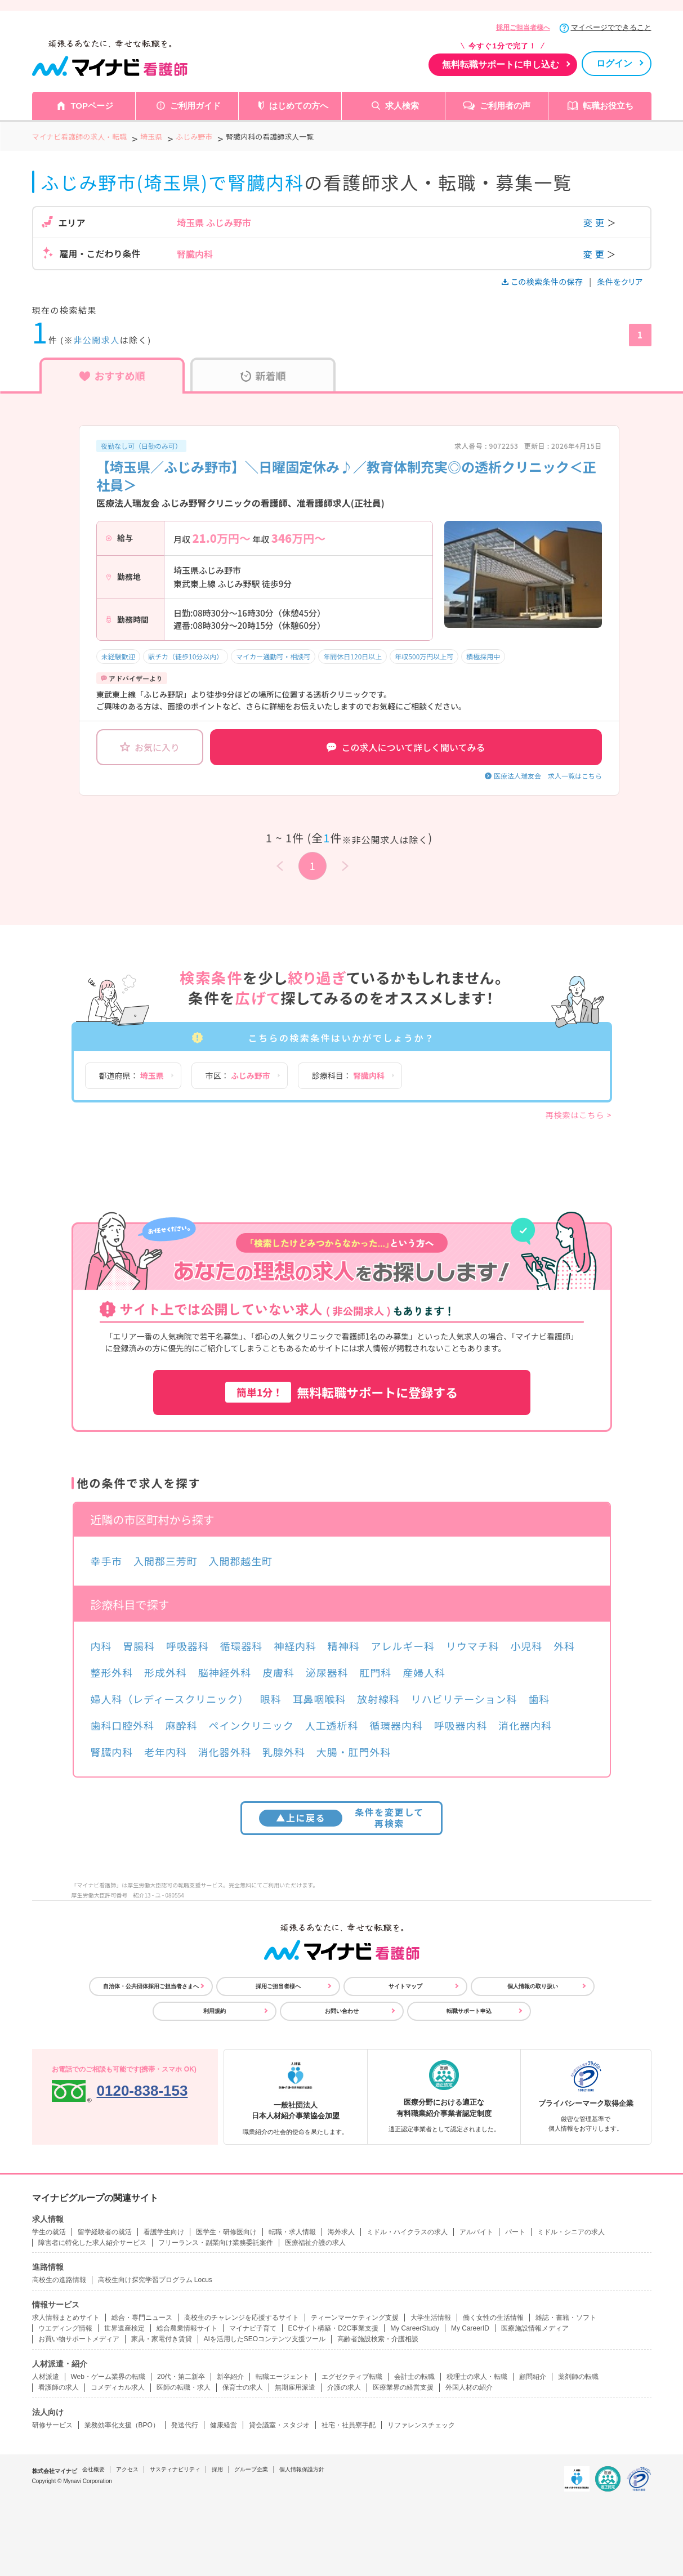  I want to click on ログイン, so click(614, 63).